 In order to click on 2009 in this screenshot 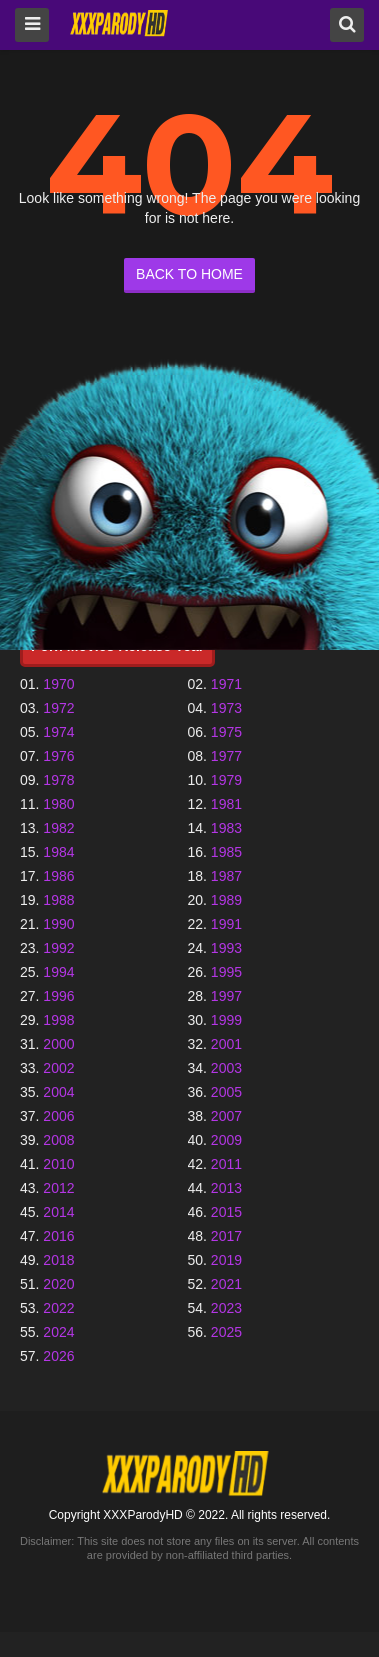, I will do `click(226, 1140)`.